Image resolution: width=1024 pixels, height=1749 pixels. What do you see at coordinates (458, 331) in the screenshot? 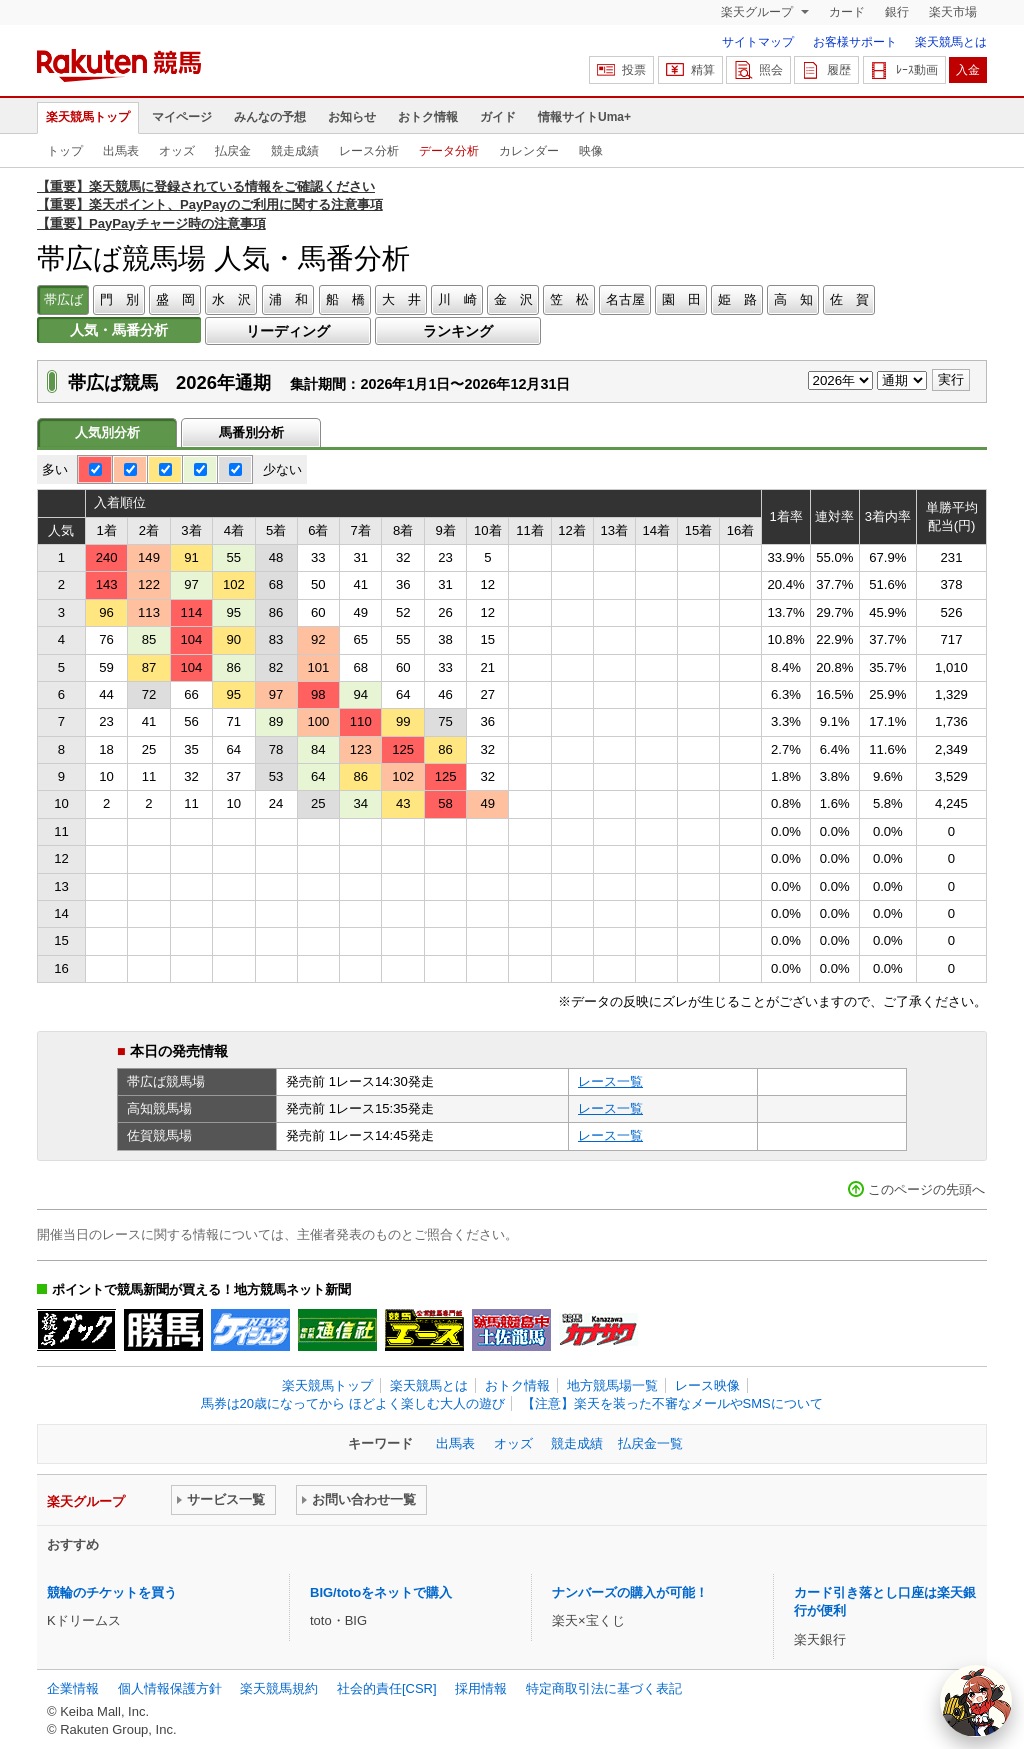
I see `ランキング` at bounding box center [458, 331].